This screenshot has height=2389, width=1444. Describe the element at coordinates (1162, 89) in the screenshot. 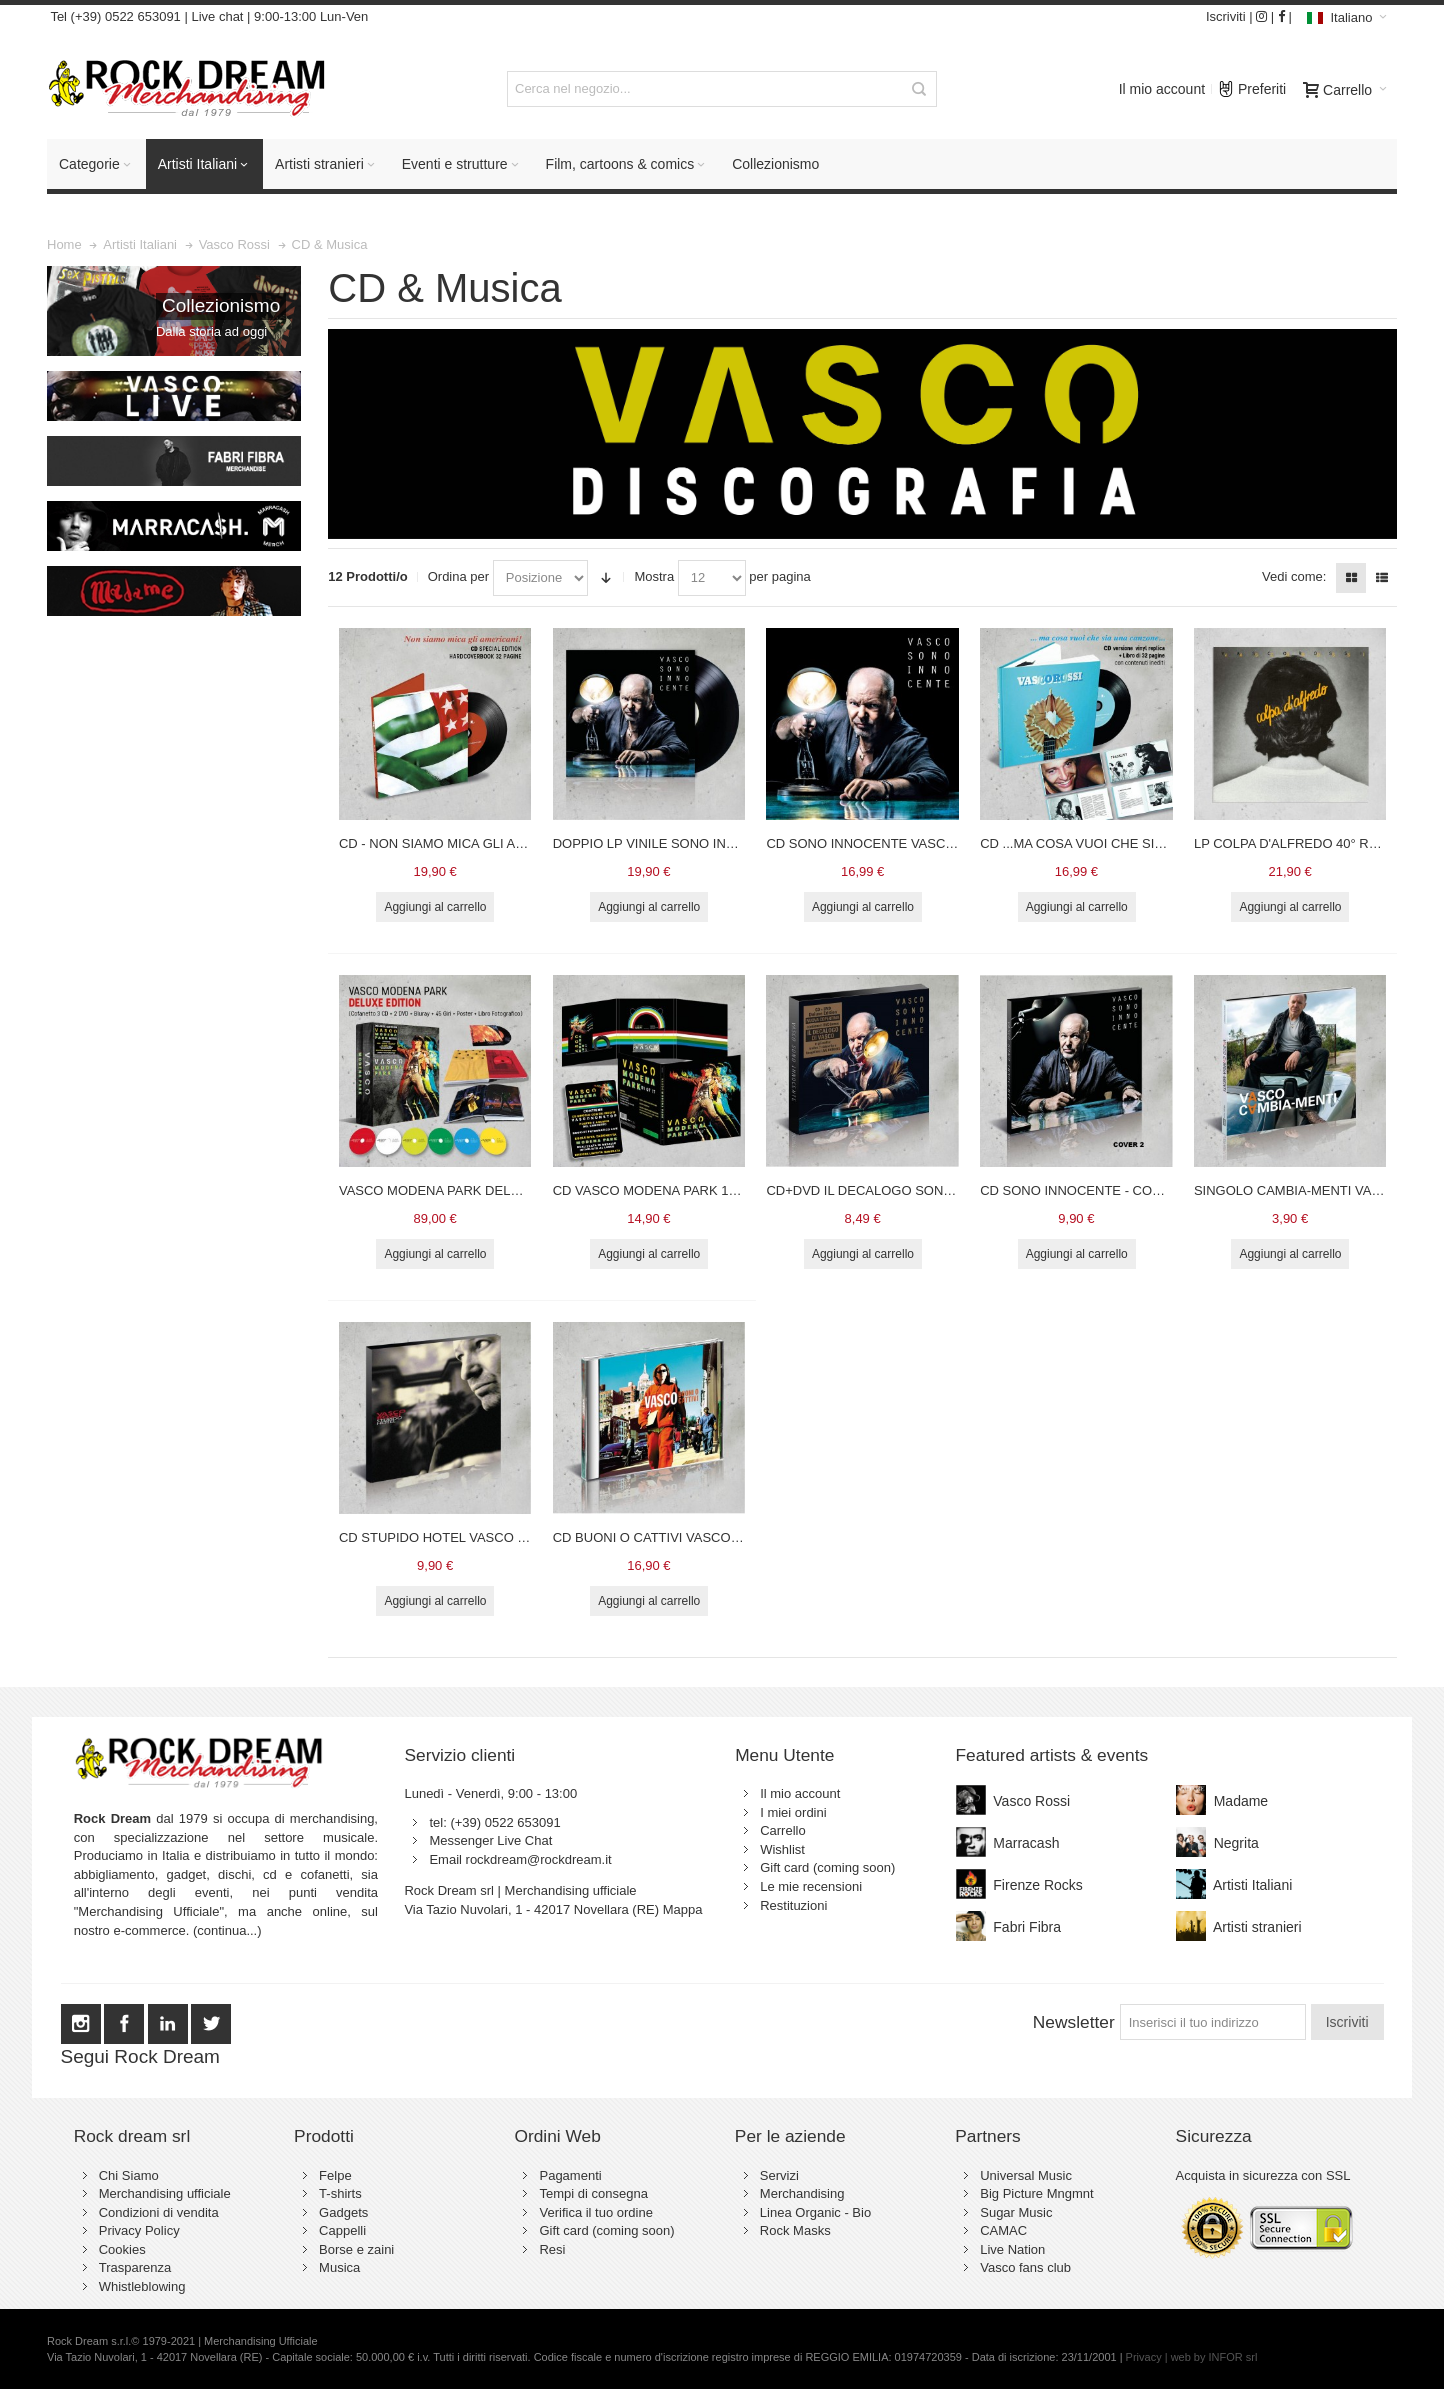

I see `Il mio account` at that location.